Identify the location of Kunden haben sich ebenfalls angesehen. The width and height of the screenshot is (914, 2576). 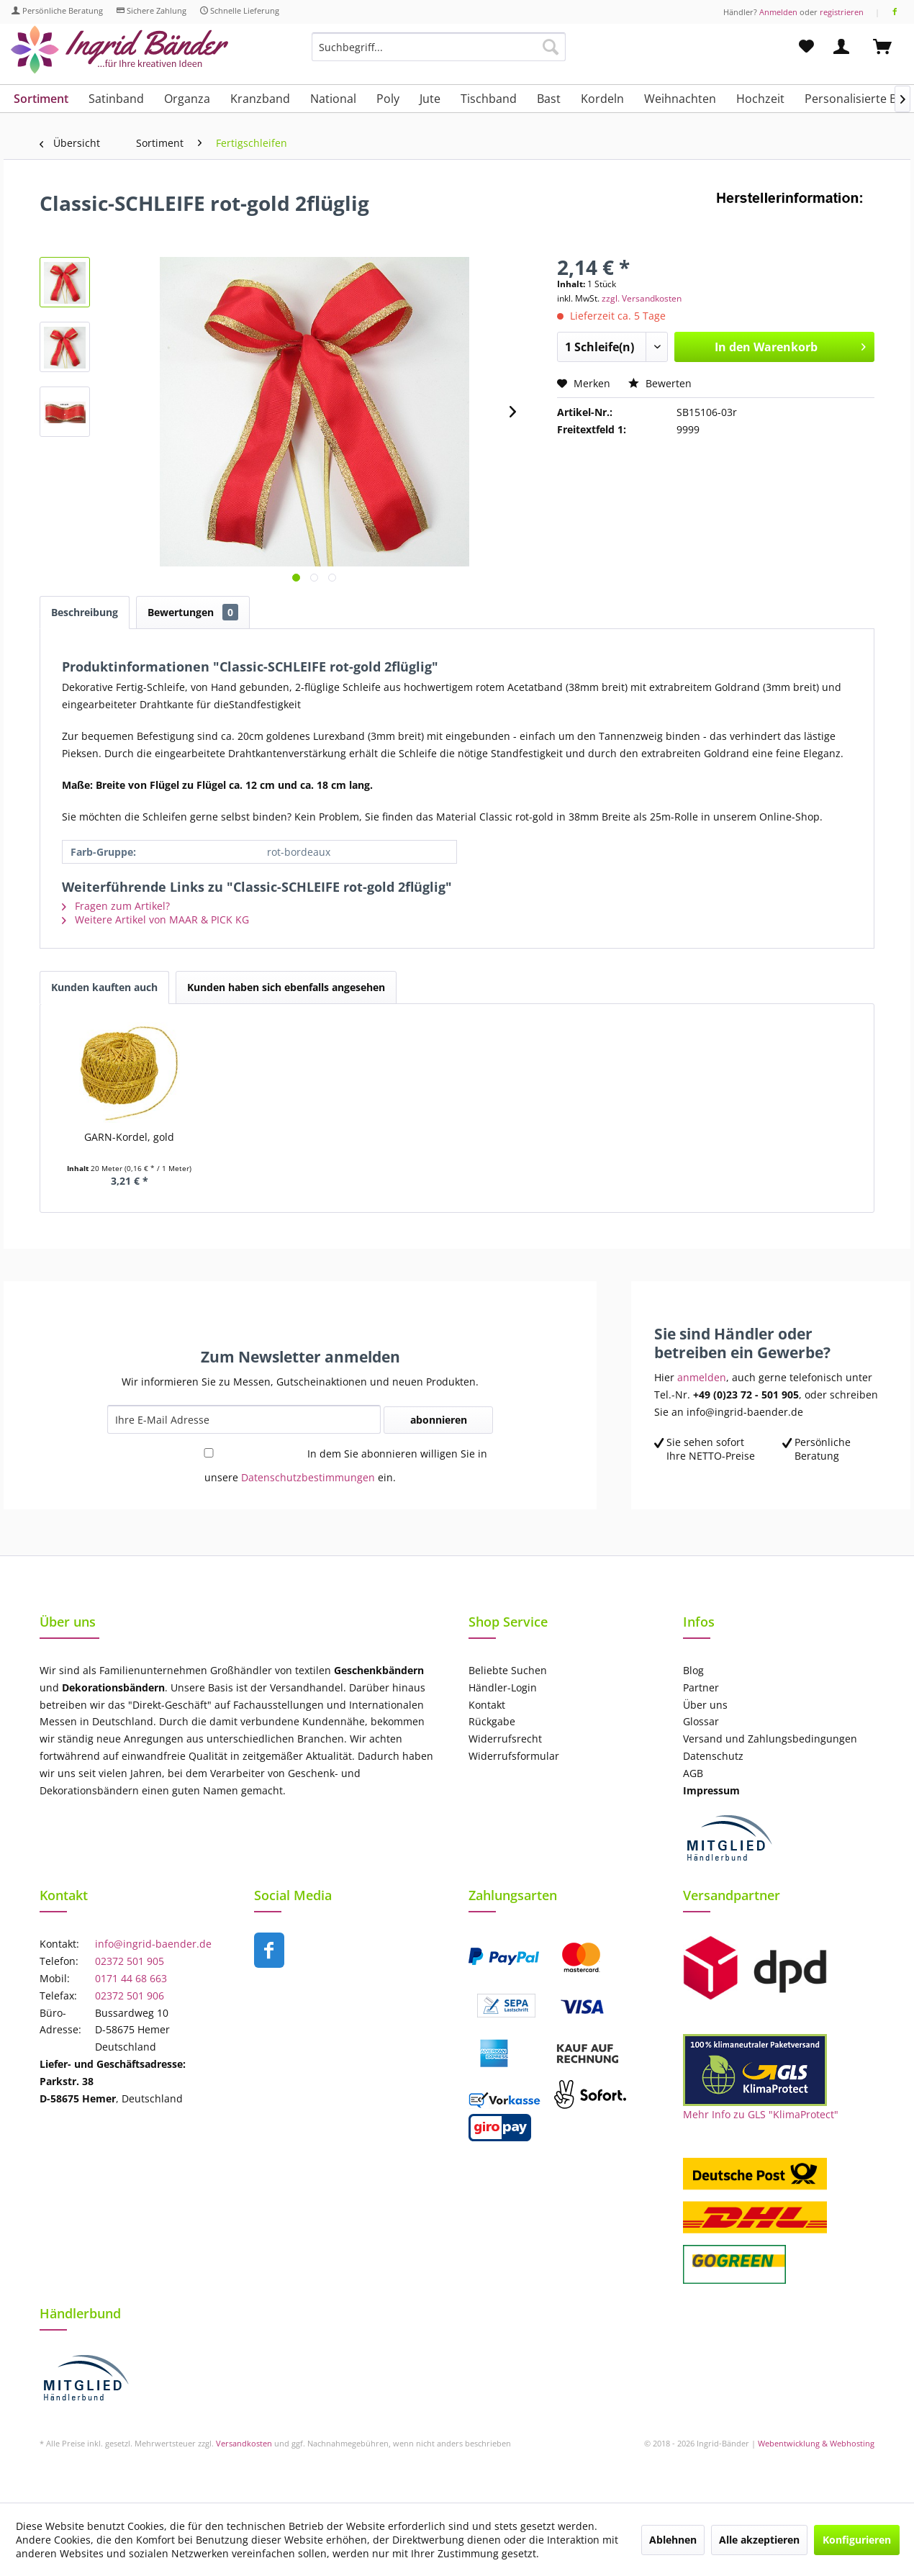
(286, 987).